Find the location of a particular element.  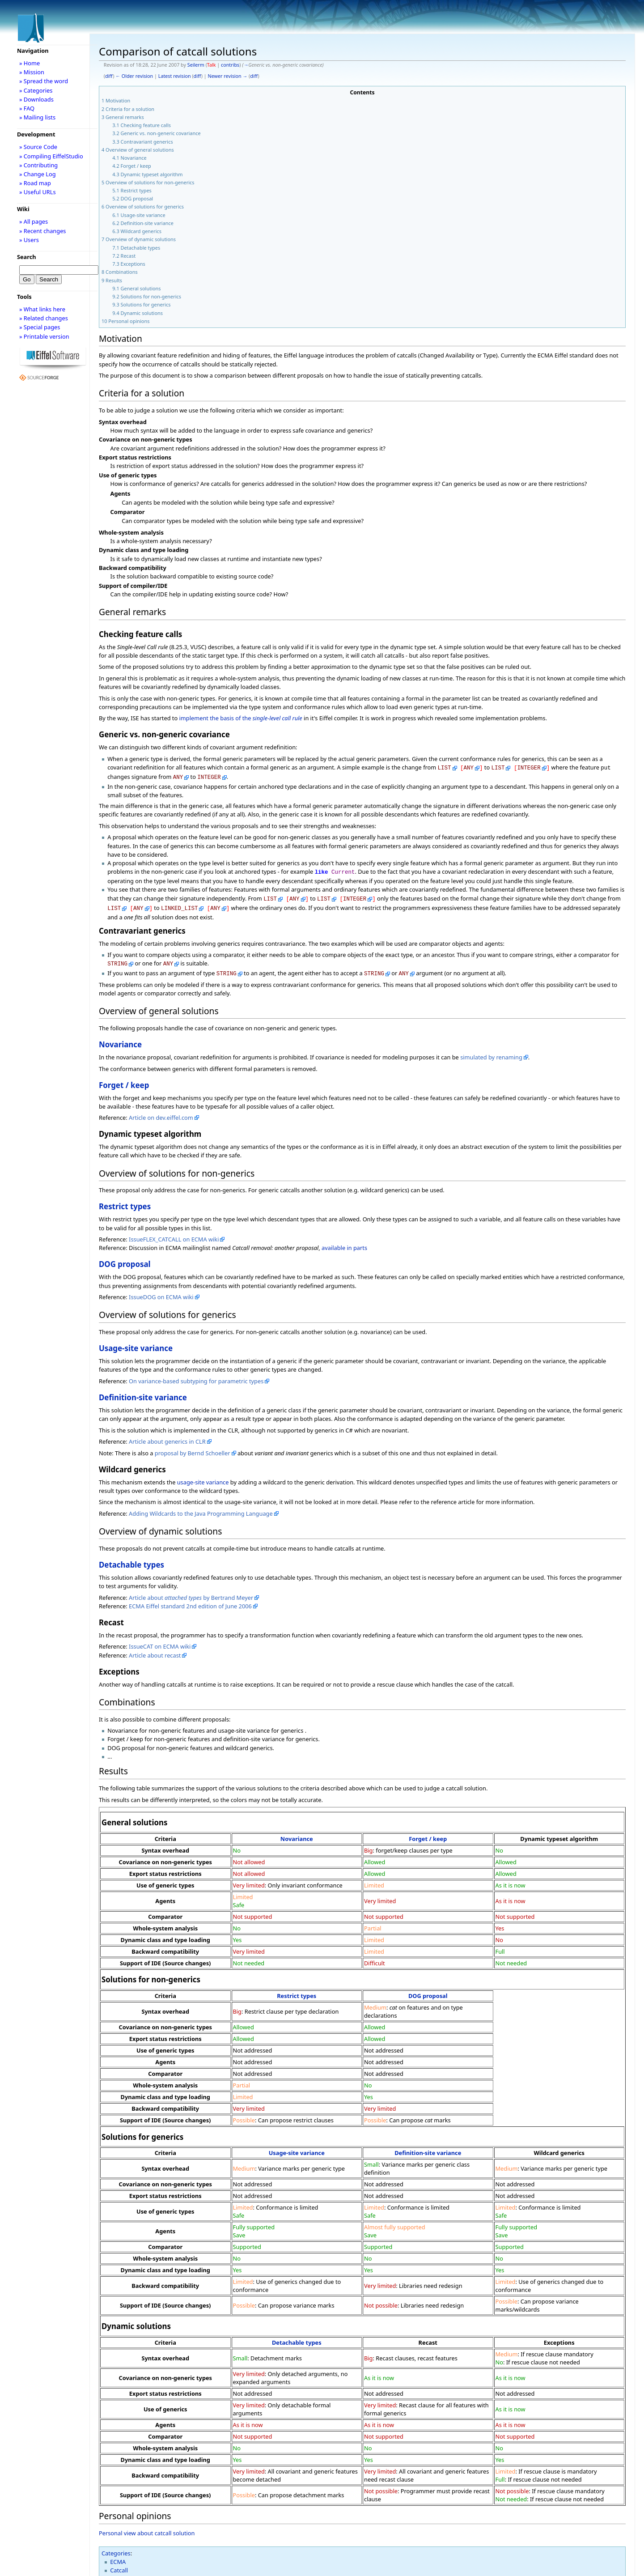

IssueFLEX_CATCALL on ECMA wiki is located at coordinates (174, 1233).